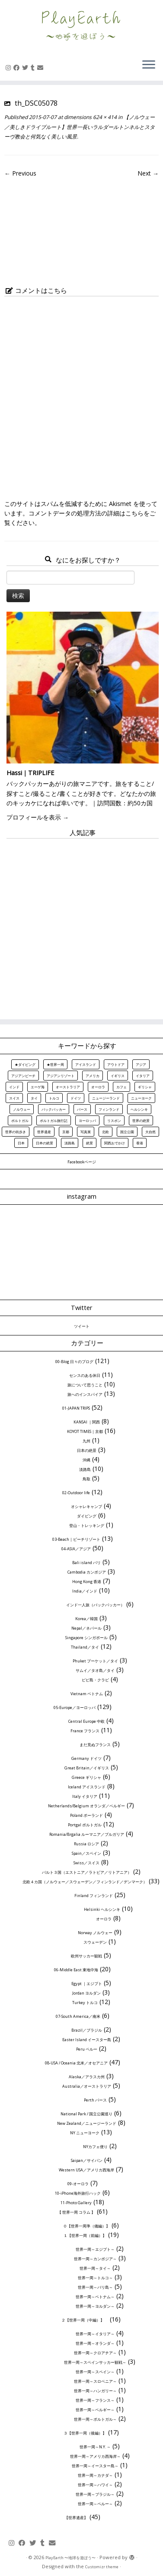 Image resolution: width=163 pixels, height=2576 pixels. I want to click on 香港 [香港 (7個の項目)], so click(139, 1142).